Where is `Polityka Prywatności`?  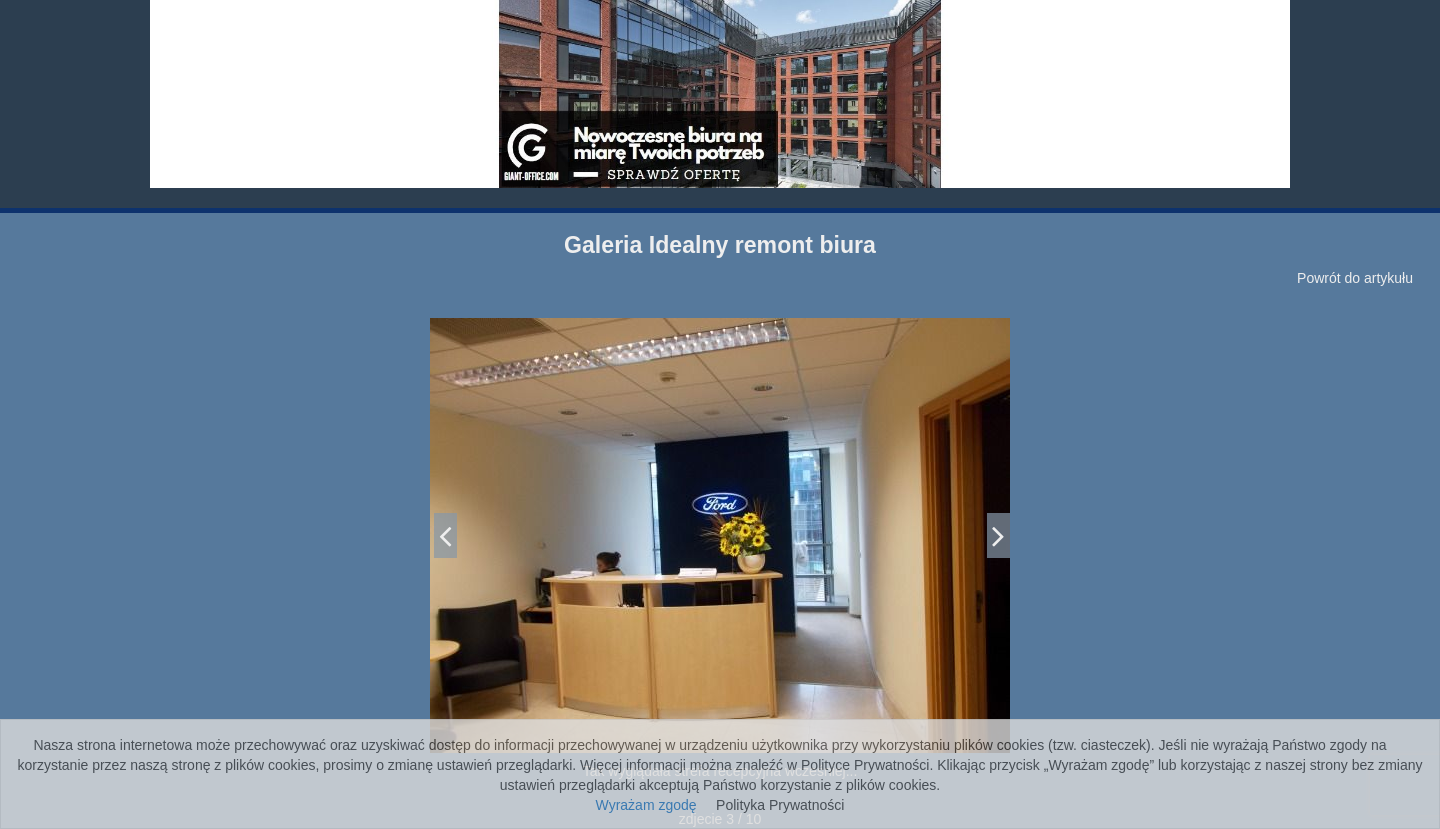
Polityka Prywatności is located at coordinates (780, 805).